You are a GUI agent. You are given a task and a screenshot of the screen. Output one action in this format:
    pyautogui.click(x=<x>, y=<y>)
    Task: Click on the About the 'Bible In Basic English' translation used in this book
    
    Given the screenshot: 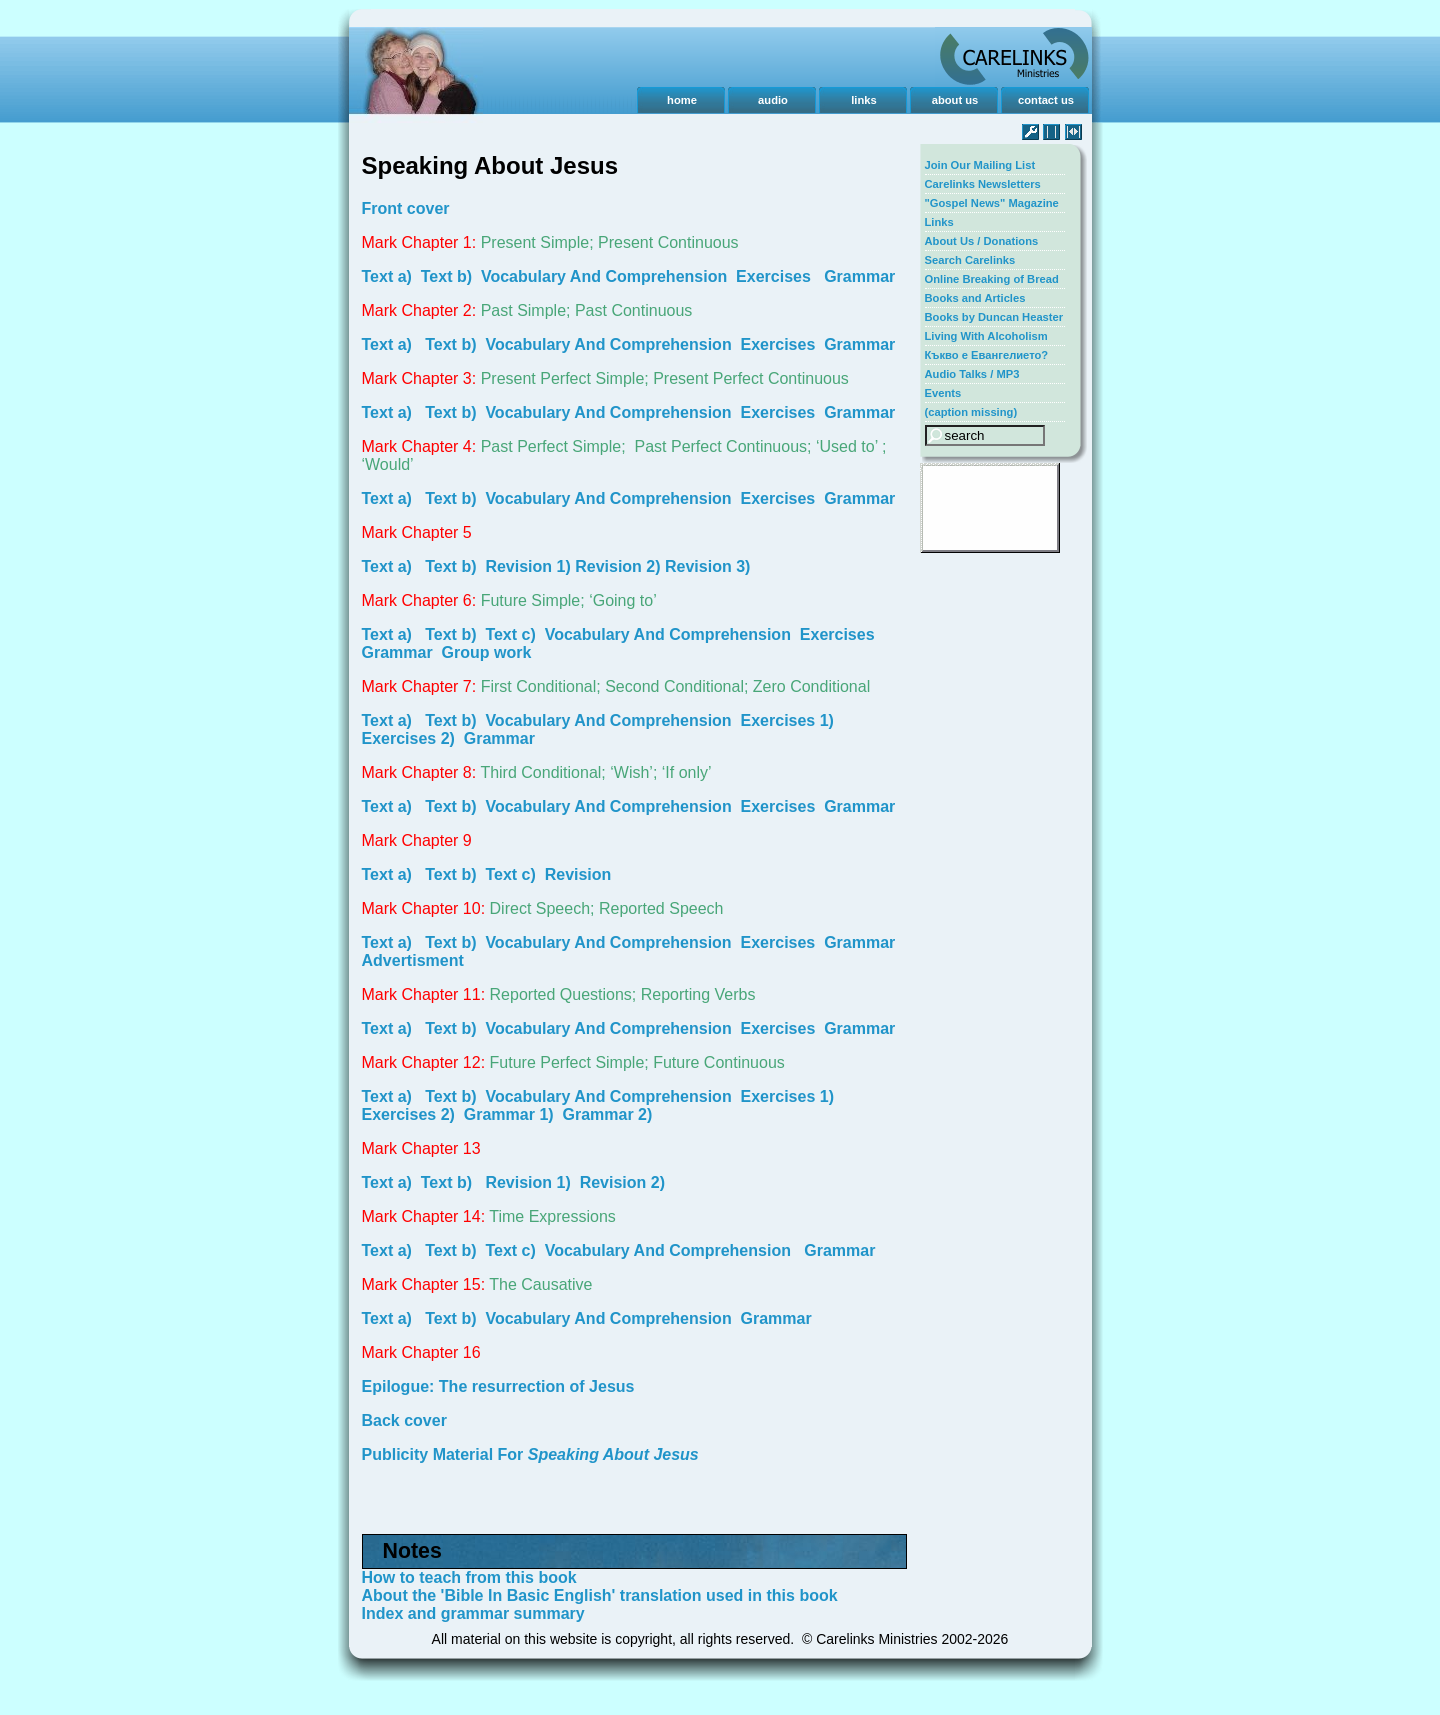 What is the action you would take?
    pyautogui.click(x=600, y=1595)
    